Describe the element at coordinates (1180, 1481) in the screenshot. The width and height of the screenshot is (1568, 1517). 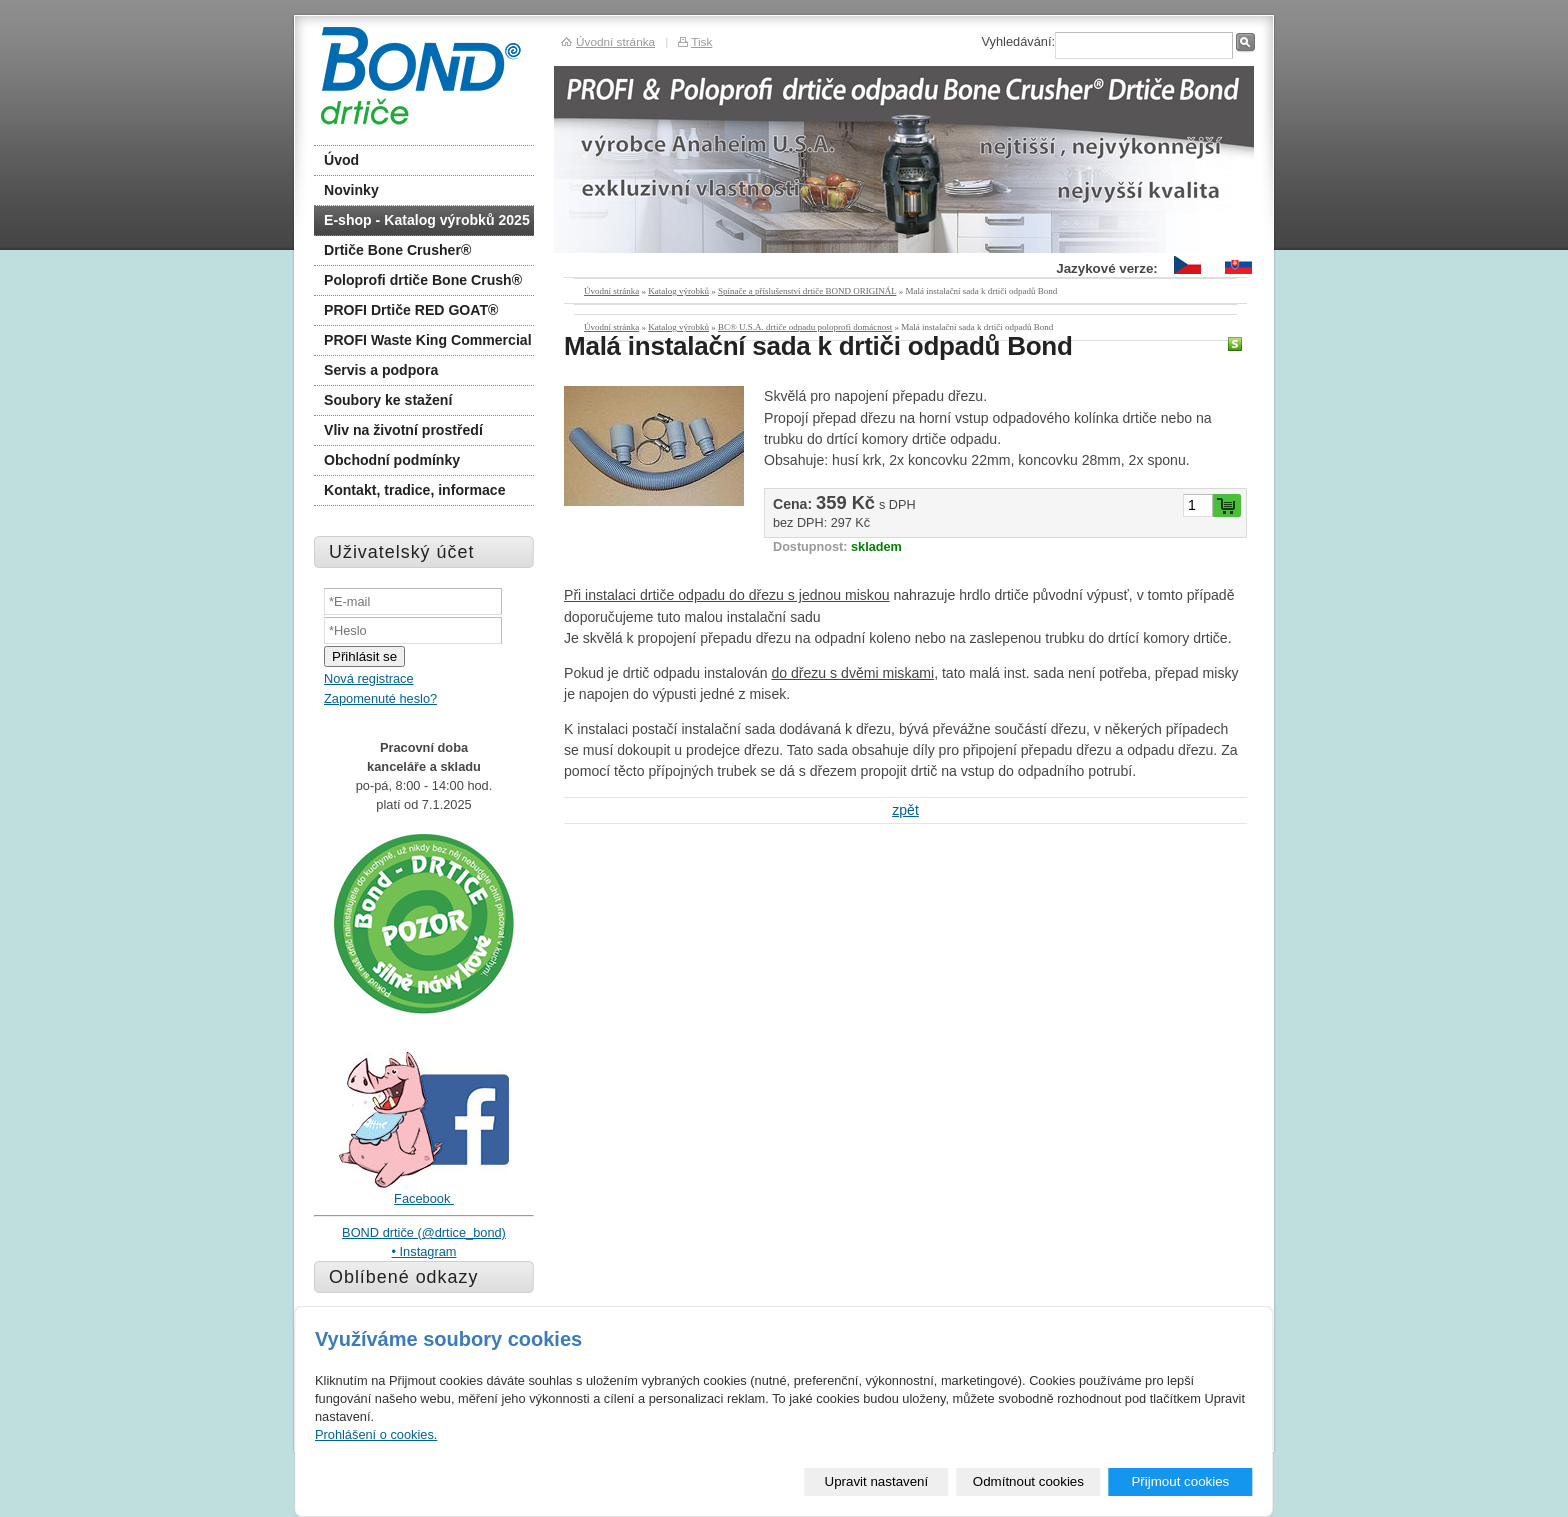
I see `Přijmout cookies` at that location.